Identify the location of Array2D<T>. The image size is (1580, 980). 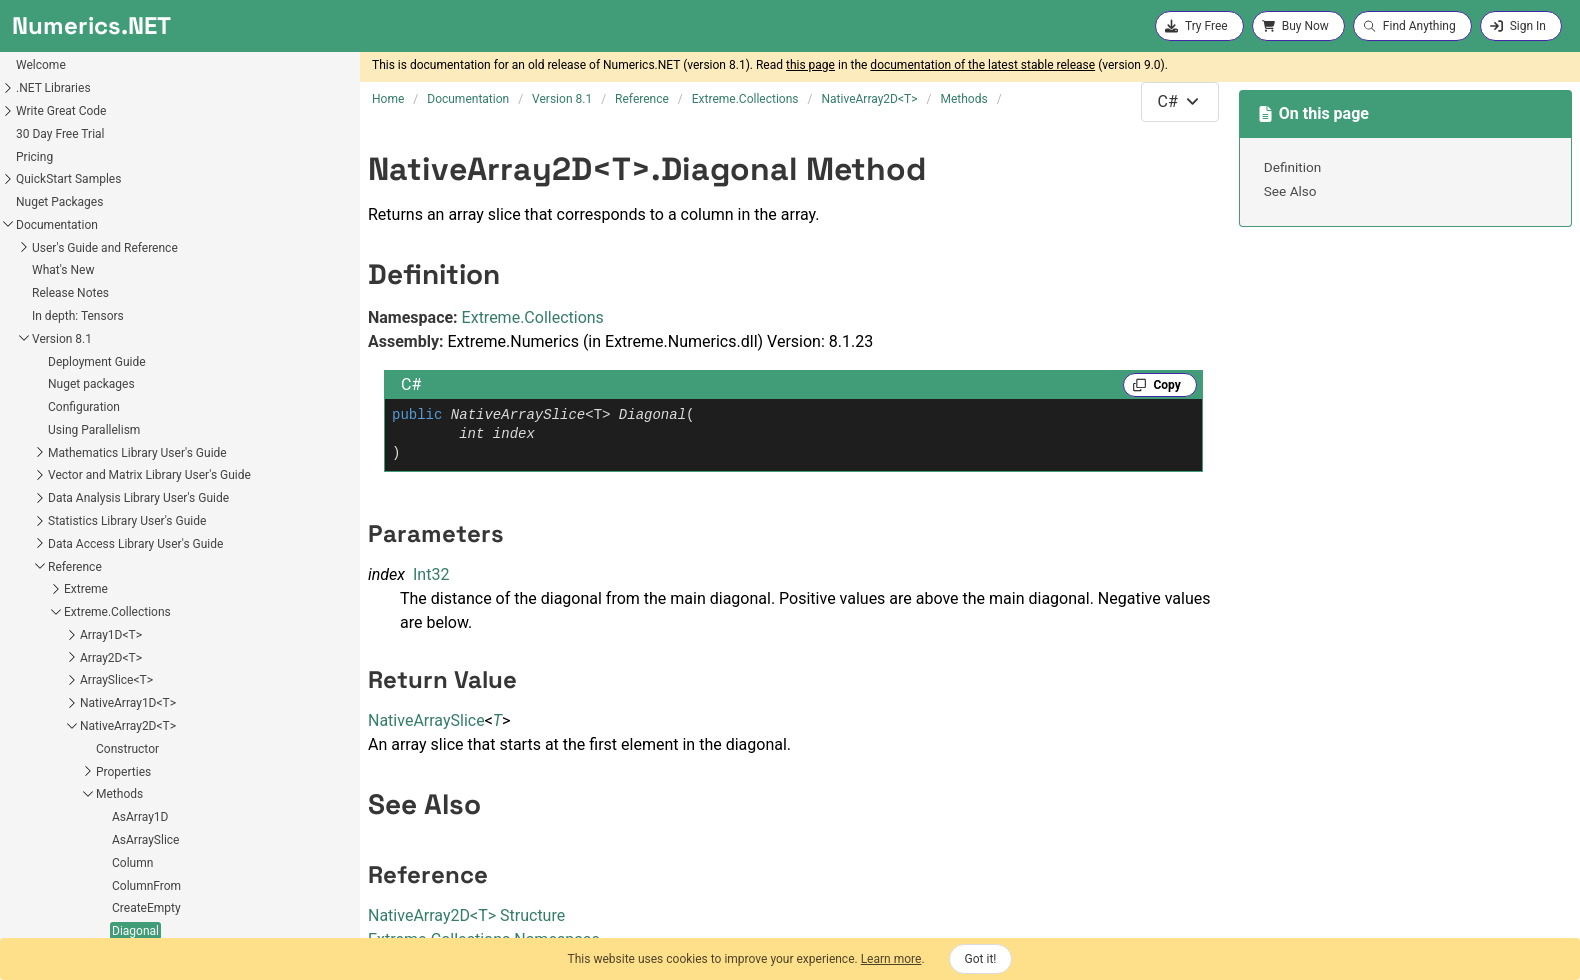
(50, 432).